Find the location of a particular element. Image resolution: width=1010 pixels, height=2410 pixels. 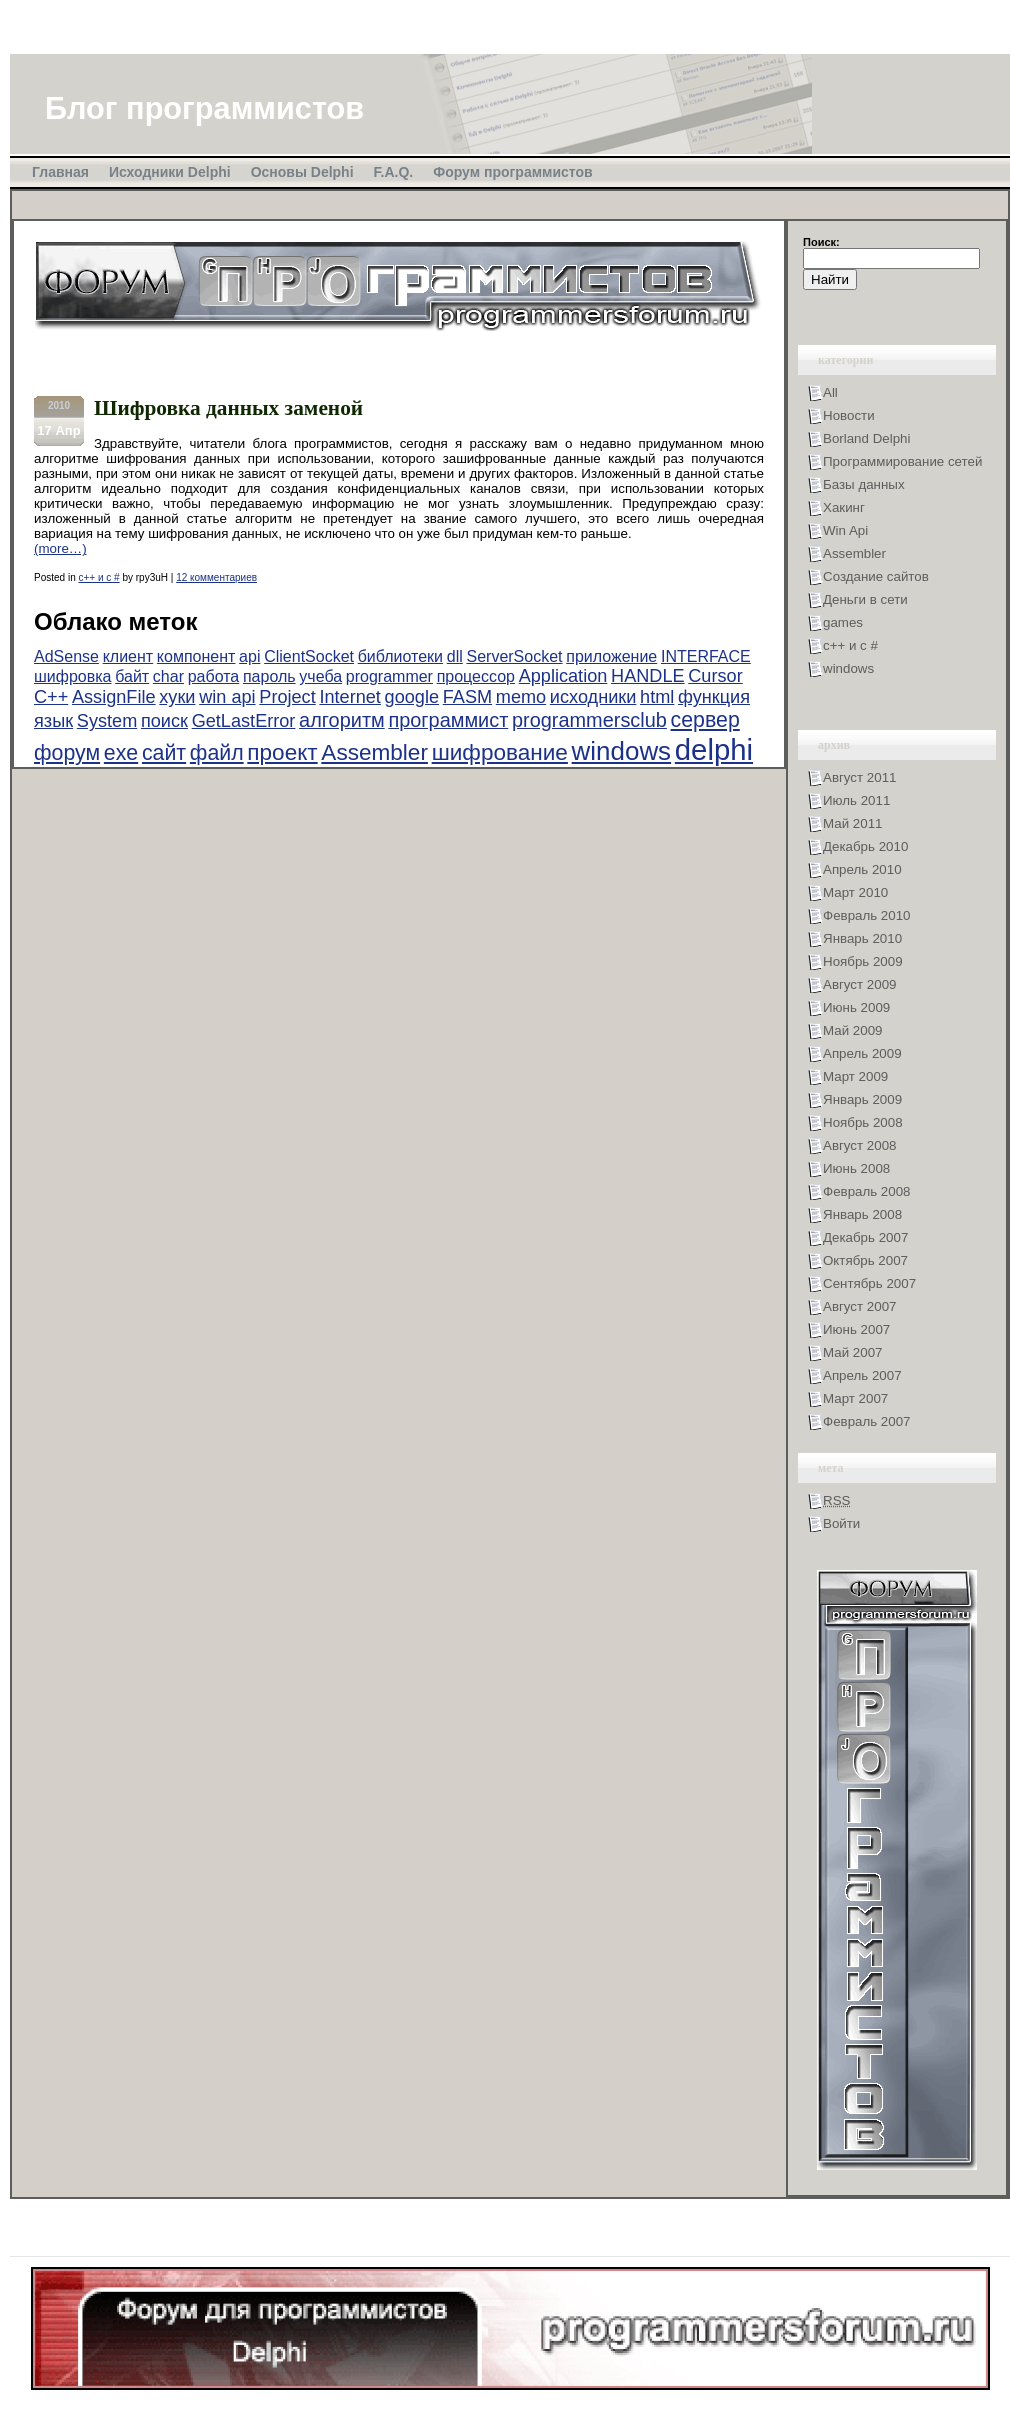

учеба [учеба (2 элемента)] is located at coordinates (320, 676).